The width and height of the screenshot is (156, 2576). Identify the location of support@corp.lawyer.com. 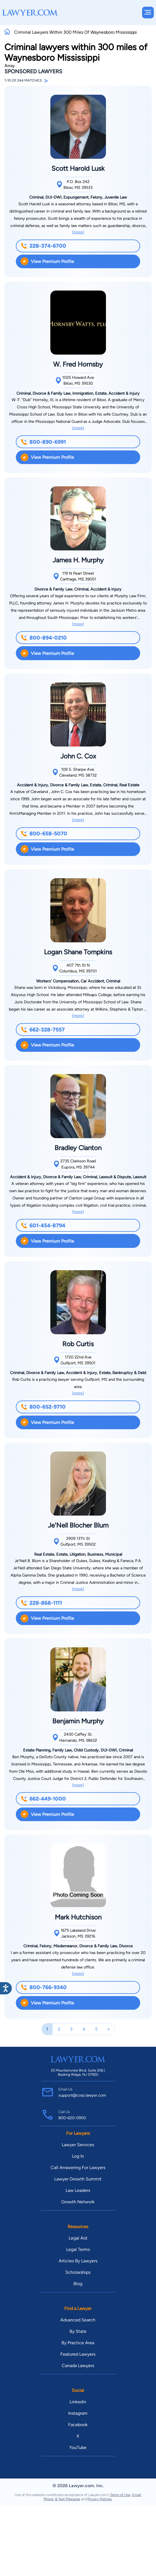
(82, 2095).